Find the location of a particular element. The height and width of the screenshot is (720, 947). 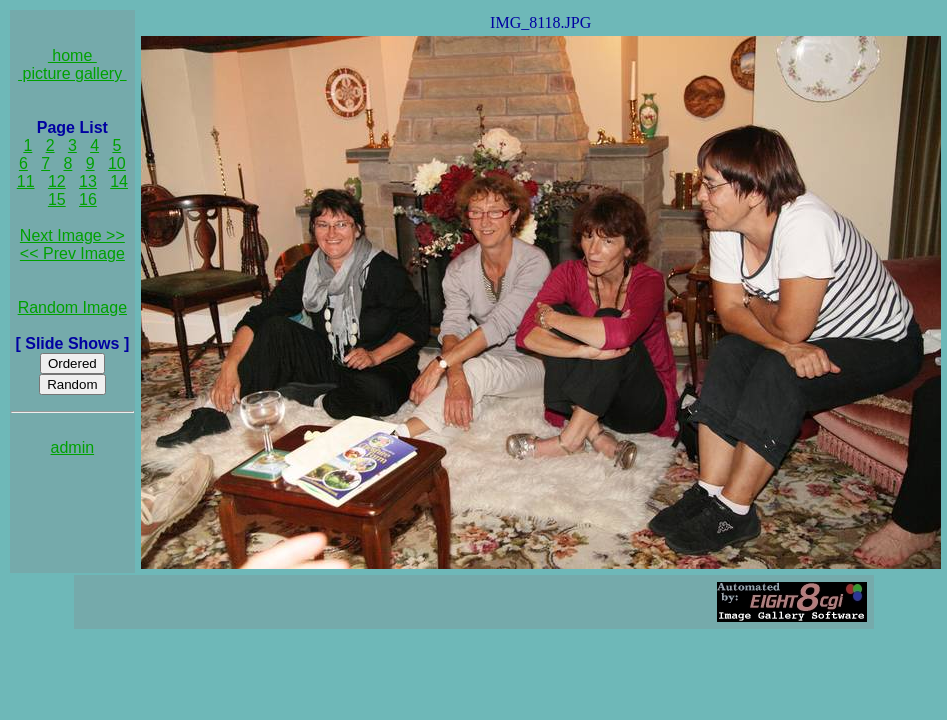

16 is located at coordinates (88, 199).